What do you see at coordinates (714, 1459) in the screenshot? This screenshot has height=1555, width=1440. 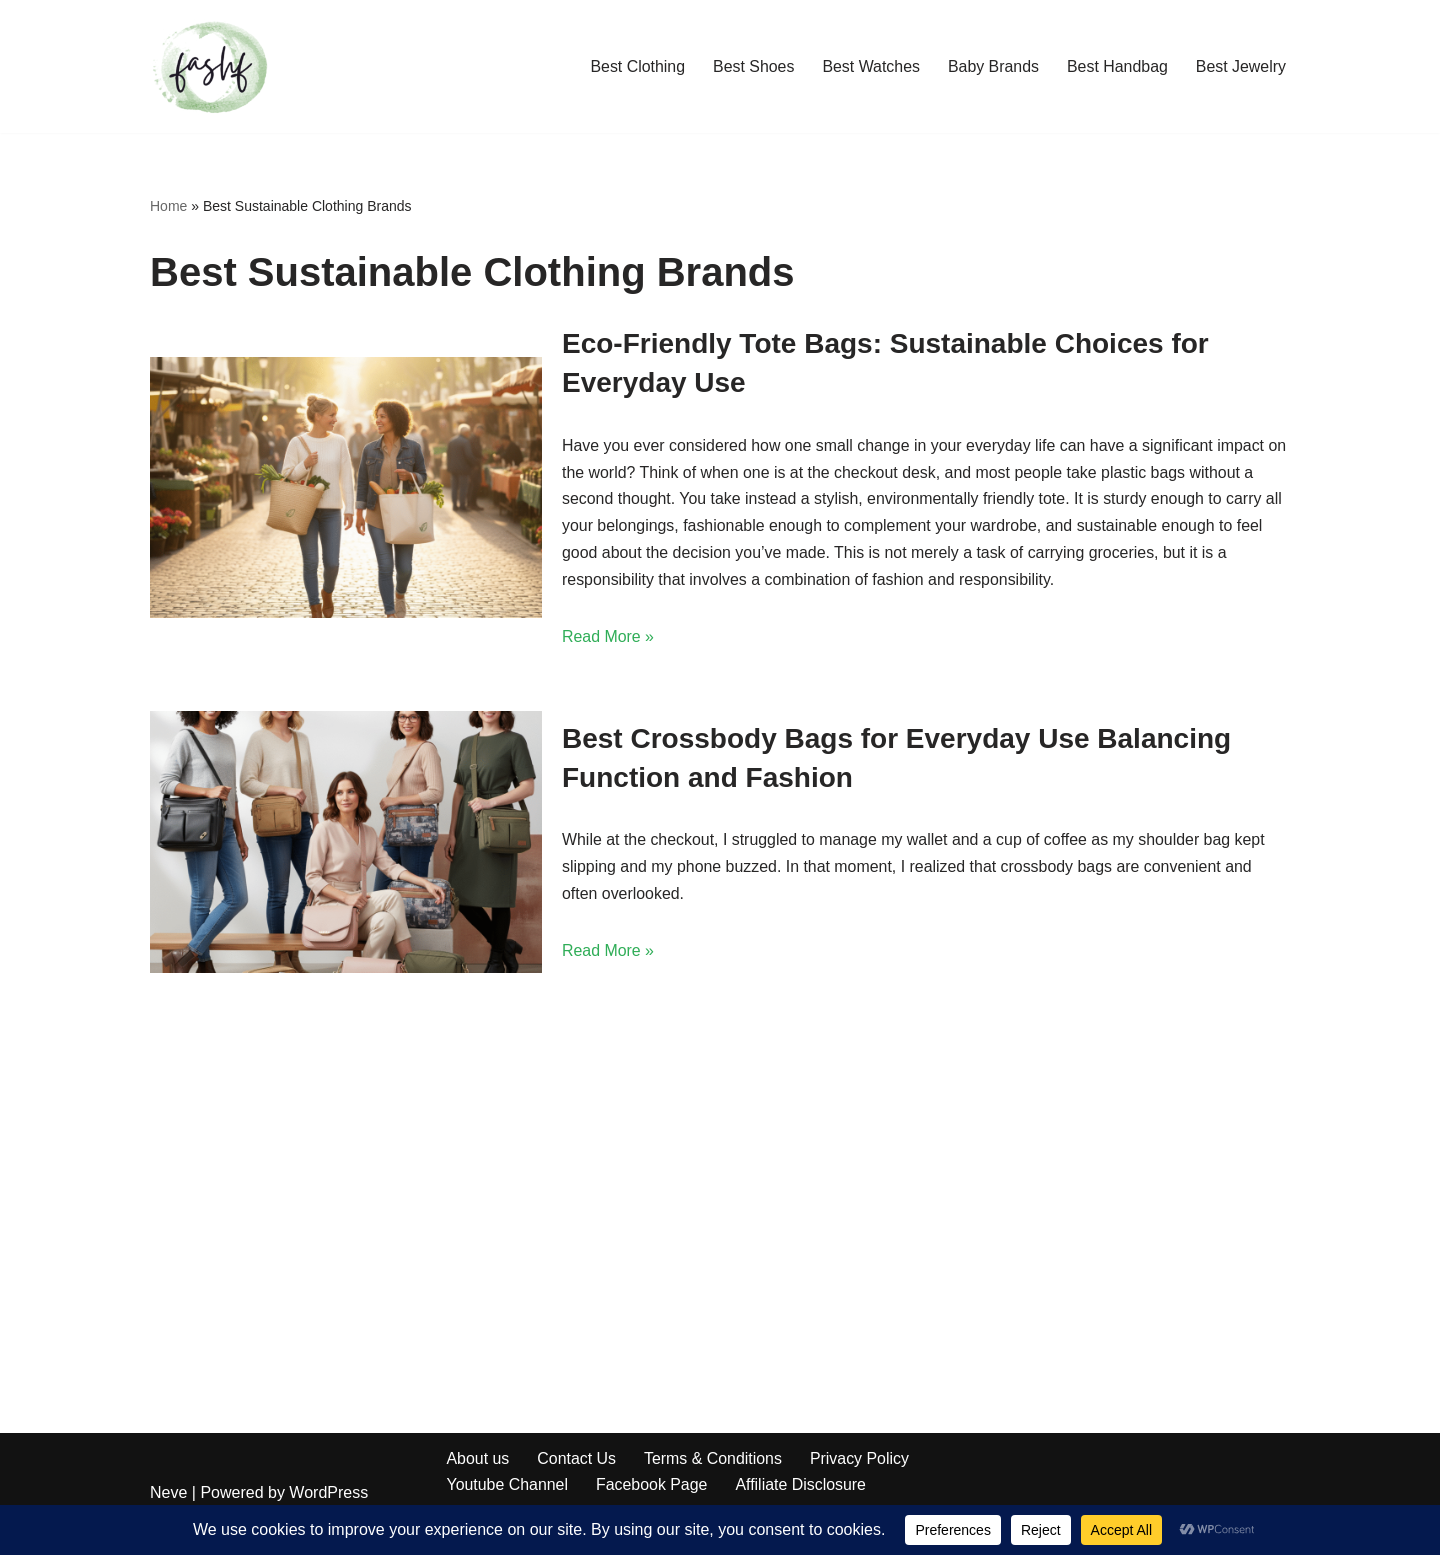 I see `Terms & Conditions` at bounding box center [714, 1459].